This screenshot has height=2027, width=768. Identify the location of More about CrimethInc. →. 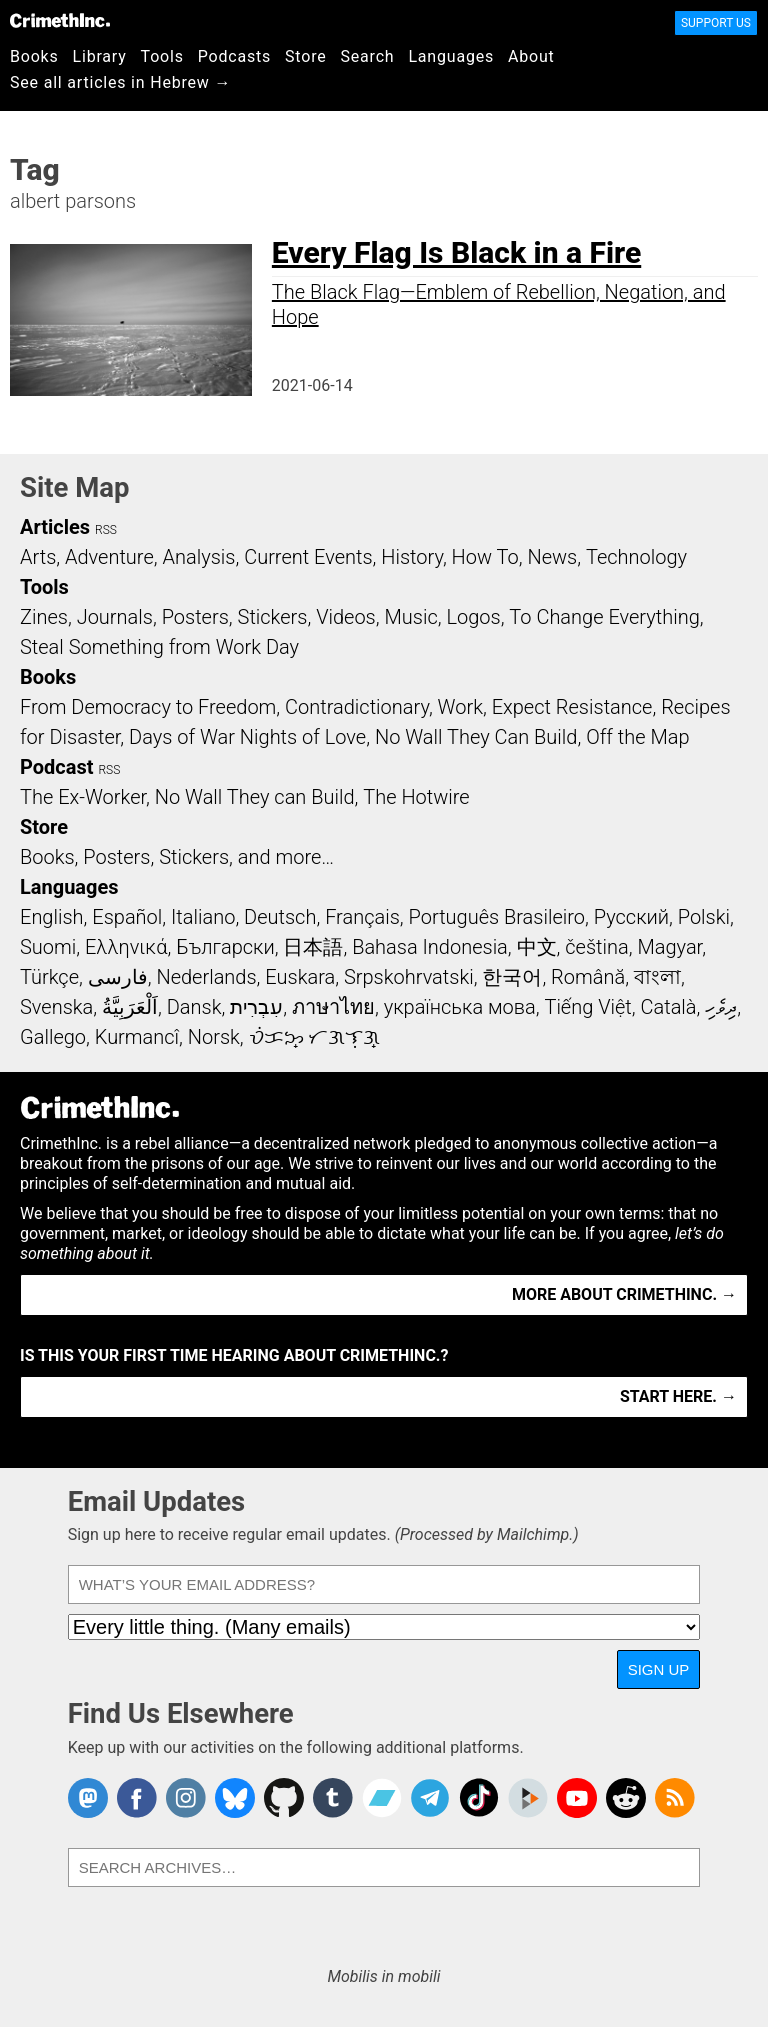
(624, 1294).